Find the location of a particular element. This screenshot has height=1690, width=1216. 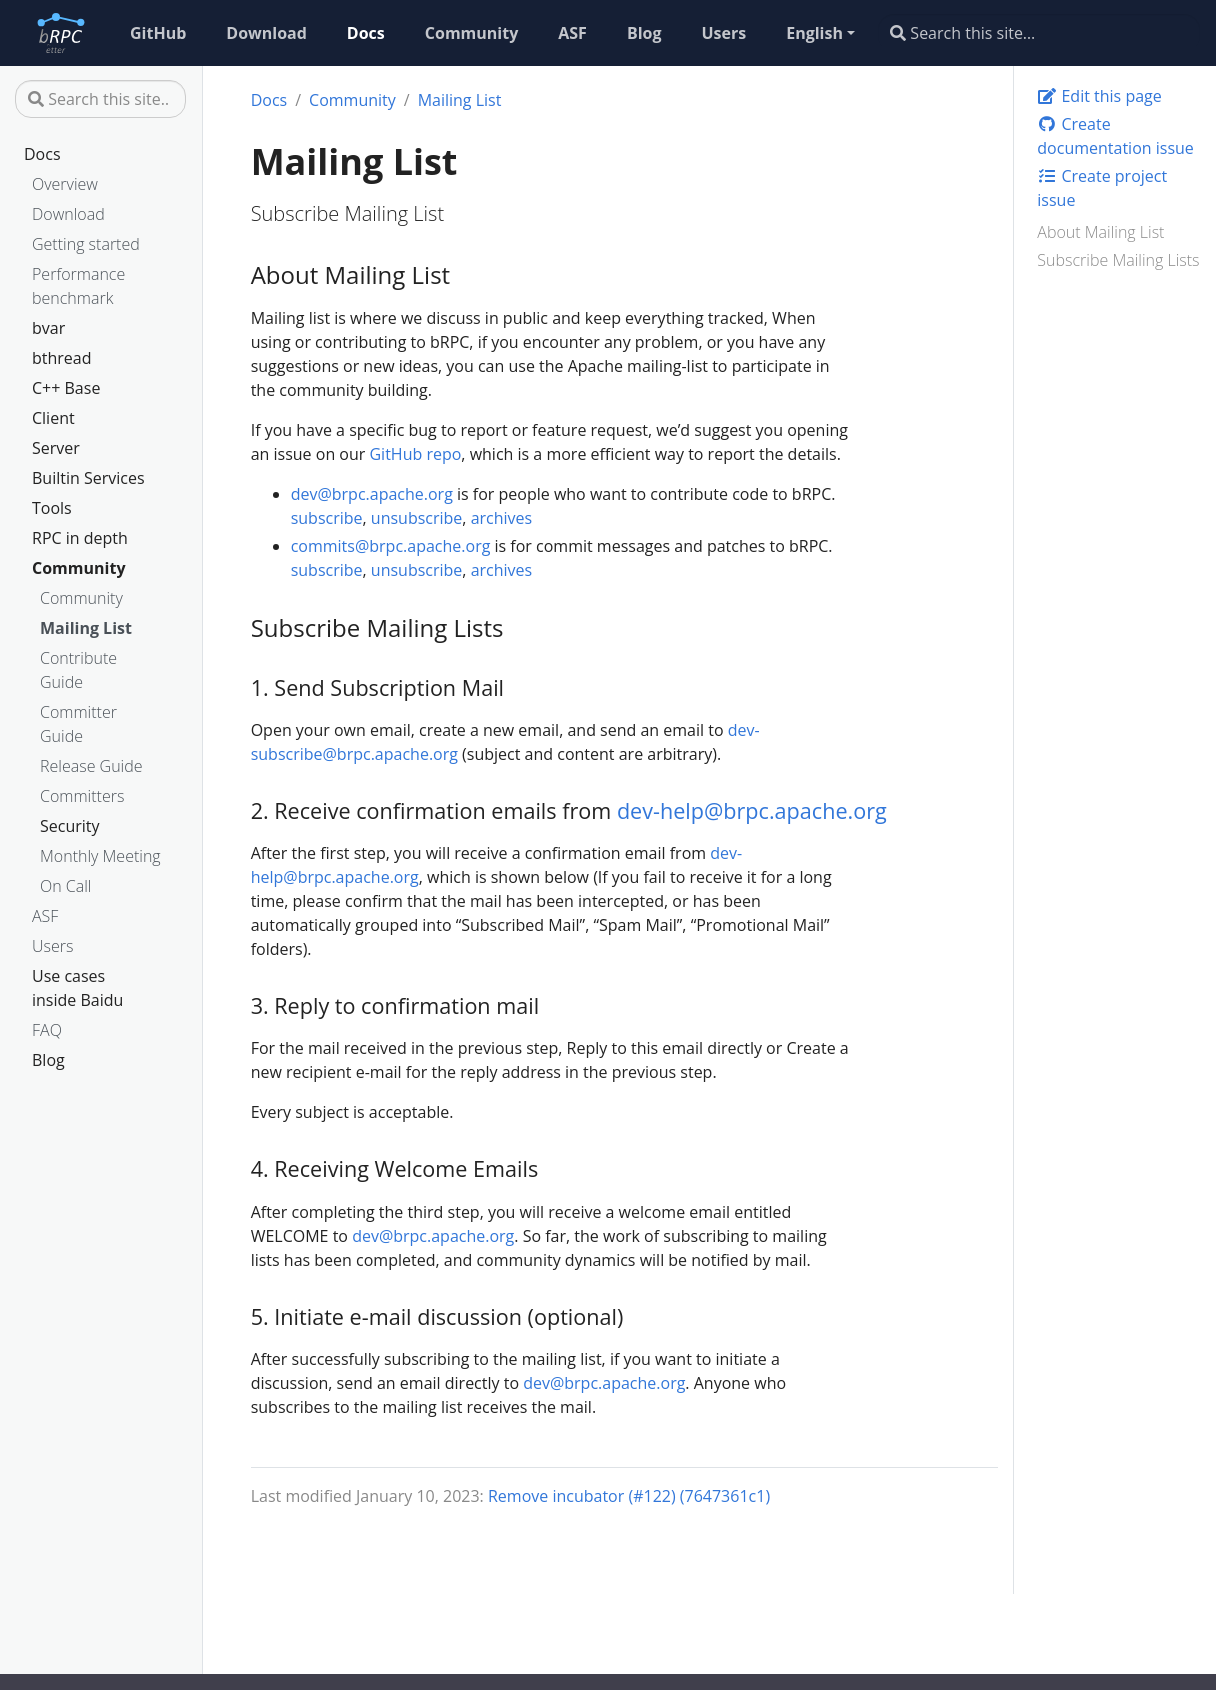

Create project issue is located at coordinates (1102, 188).